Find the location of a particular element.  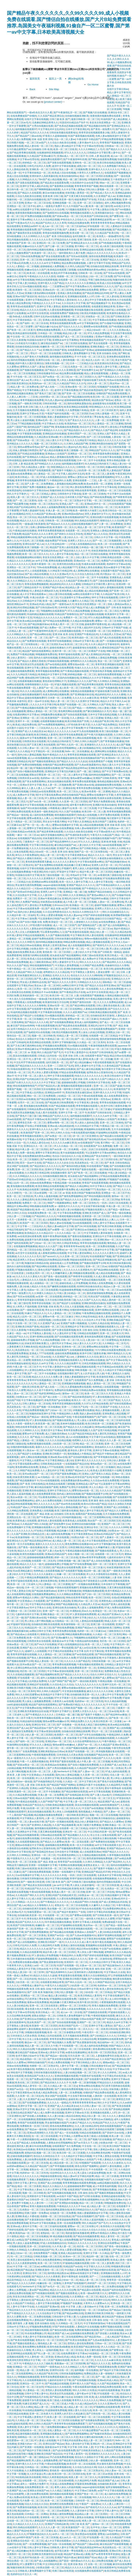

日韩情色中文字幕在线 is located at coordinates (69, 493).